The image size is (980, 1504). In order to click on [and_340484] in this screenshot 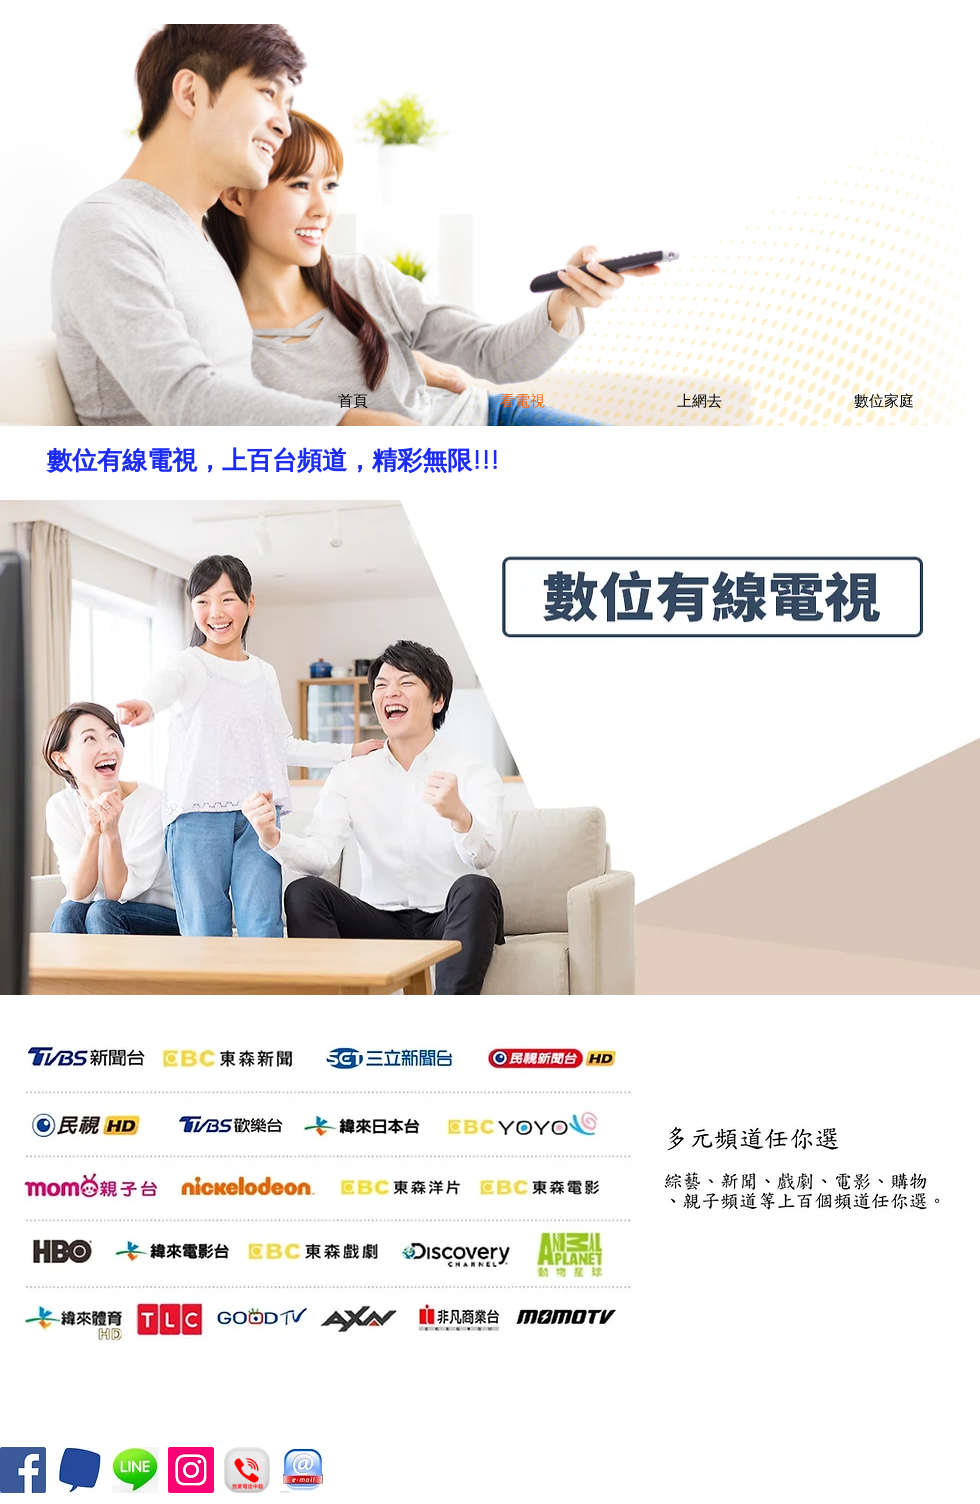, I will do `click(135, 1470)`.